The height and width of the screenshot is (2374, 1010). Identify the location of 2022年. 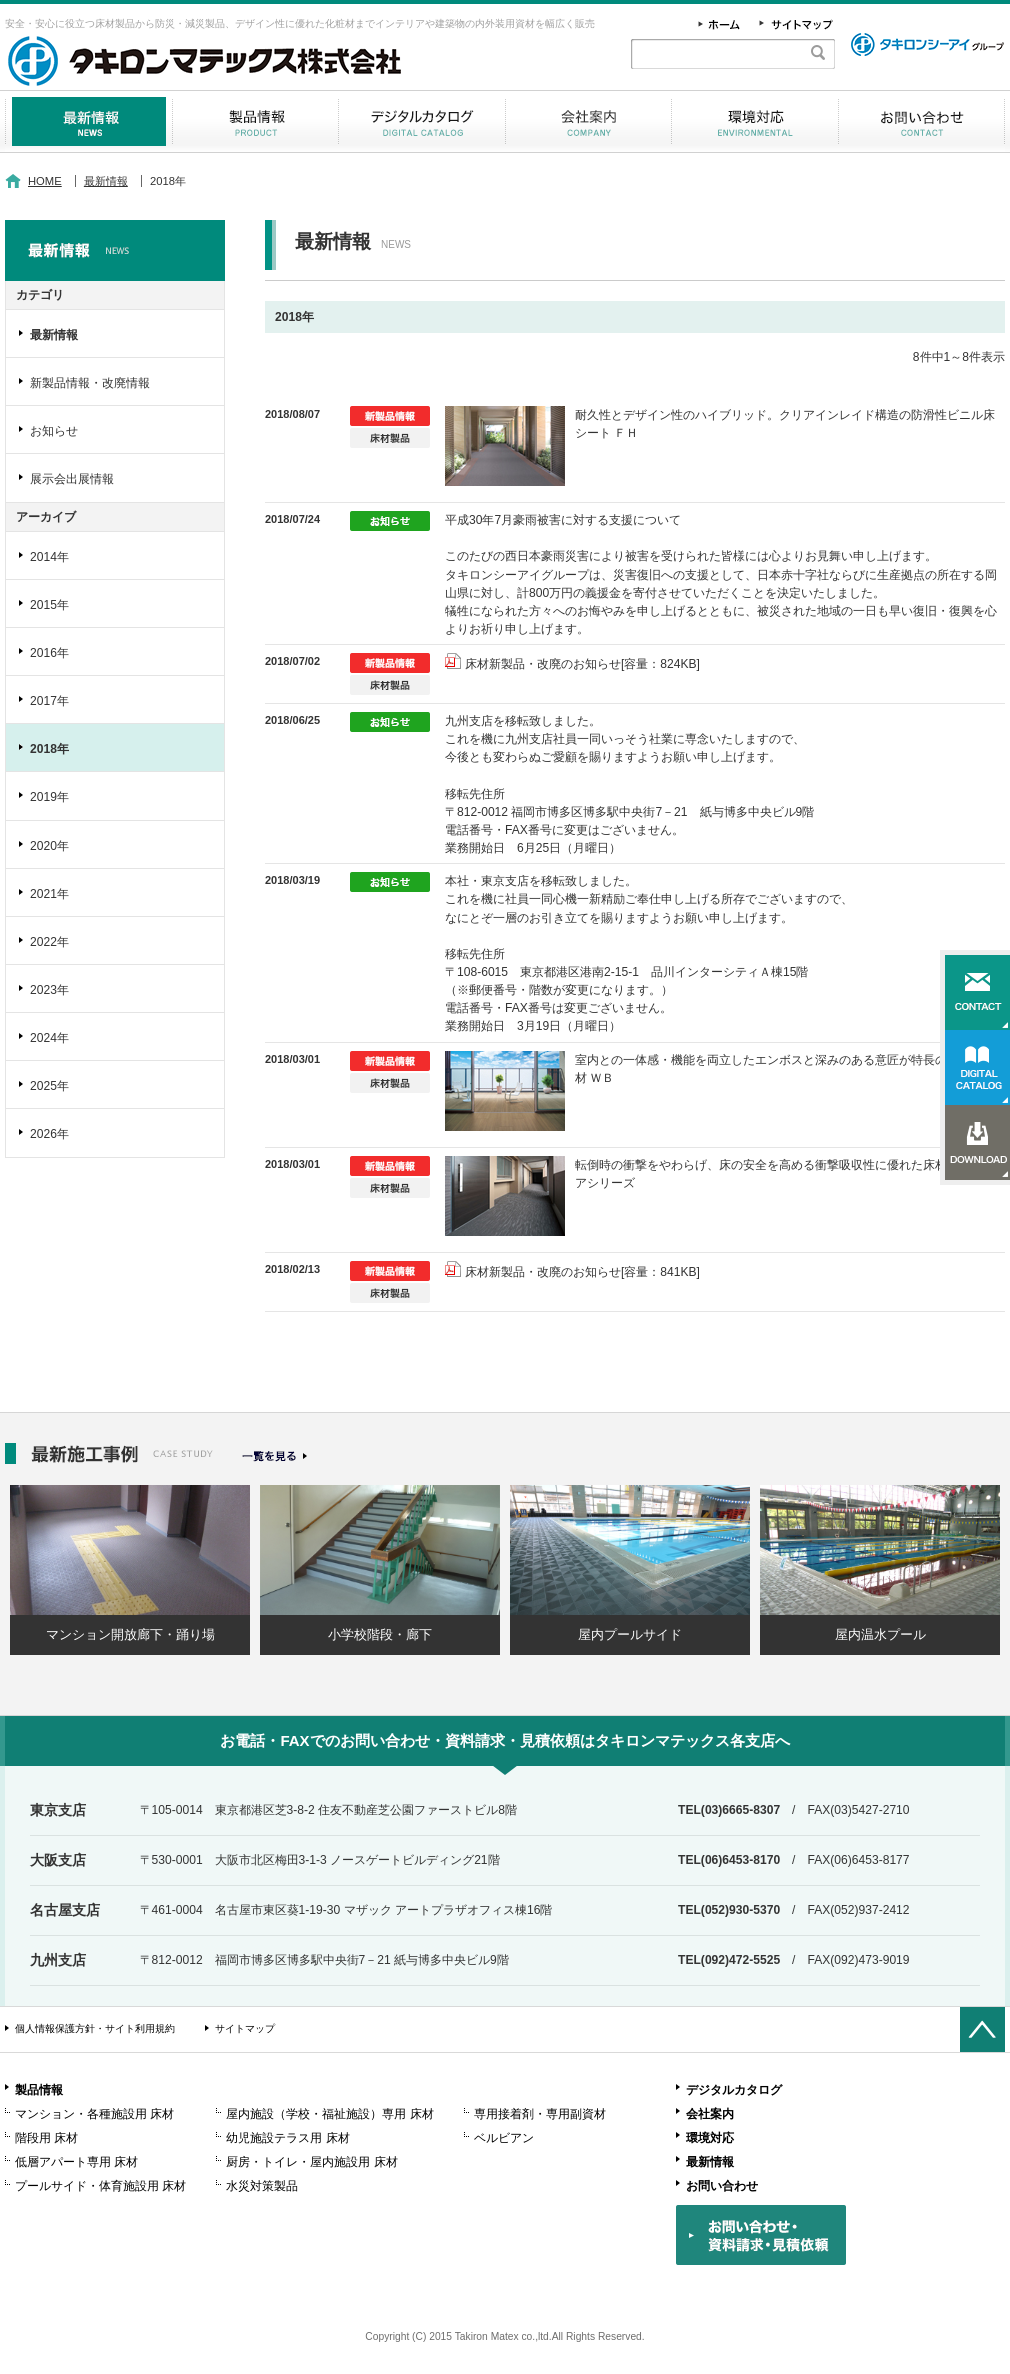
(49, 942).